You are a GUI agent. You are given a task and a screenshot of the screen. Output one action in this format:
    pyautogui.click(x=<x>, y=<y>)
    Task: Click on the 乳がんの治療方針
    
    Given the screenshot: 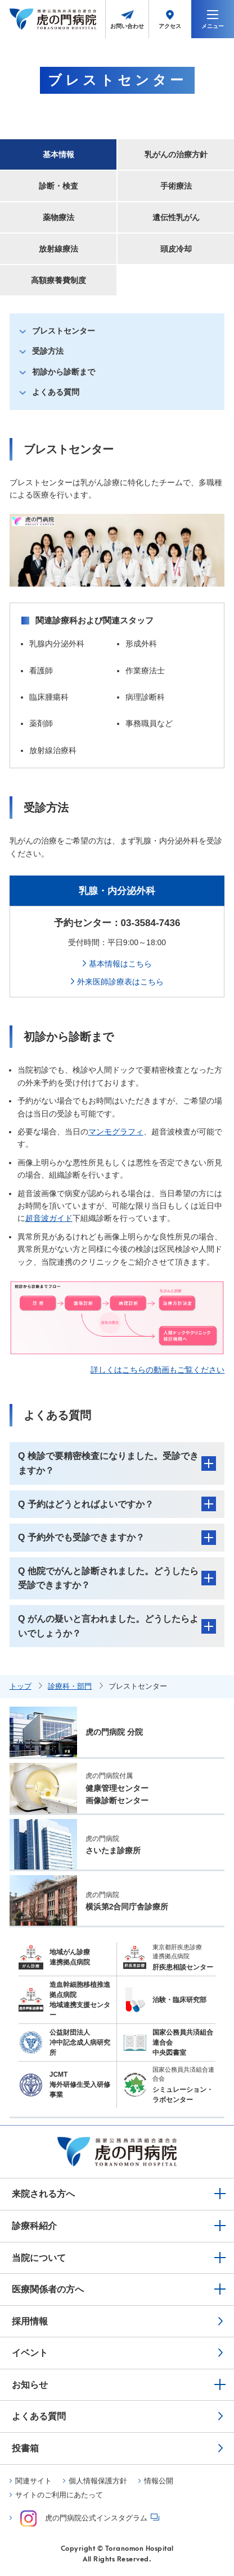 What is the action you would take?
    pyautogui.click(x=176, y=154)
    